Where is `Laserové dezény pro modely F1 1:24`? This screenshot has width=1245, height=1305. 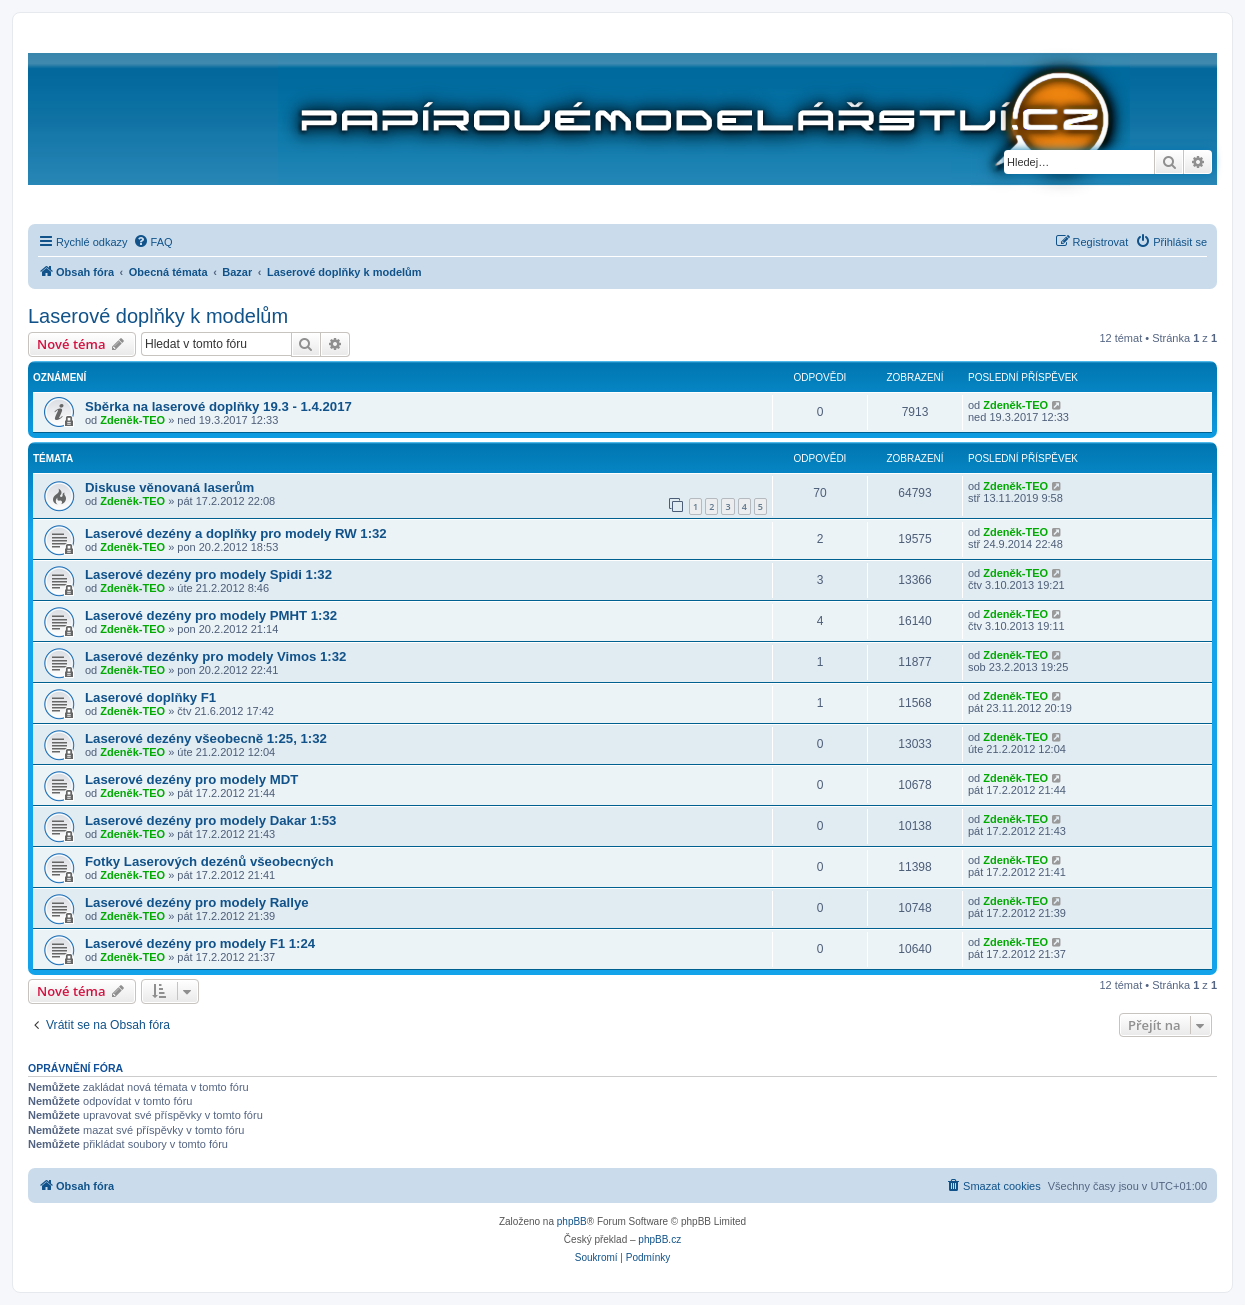
Laserové dezény pro modely F1 1:24 is located at coordinates (200, 943).